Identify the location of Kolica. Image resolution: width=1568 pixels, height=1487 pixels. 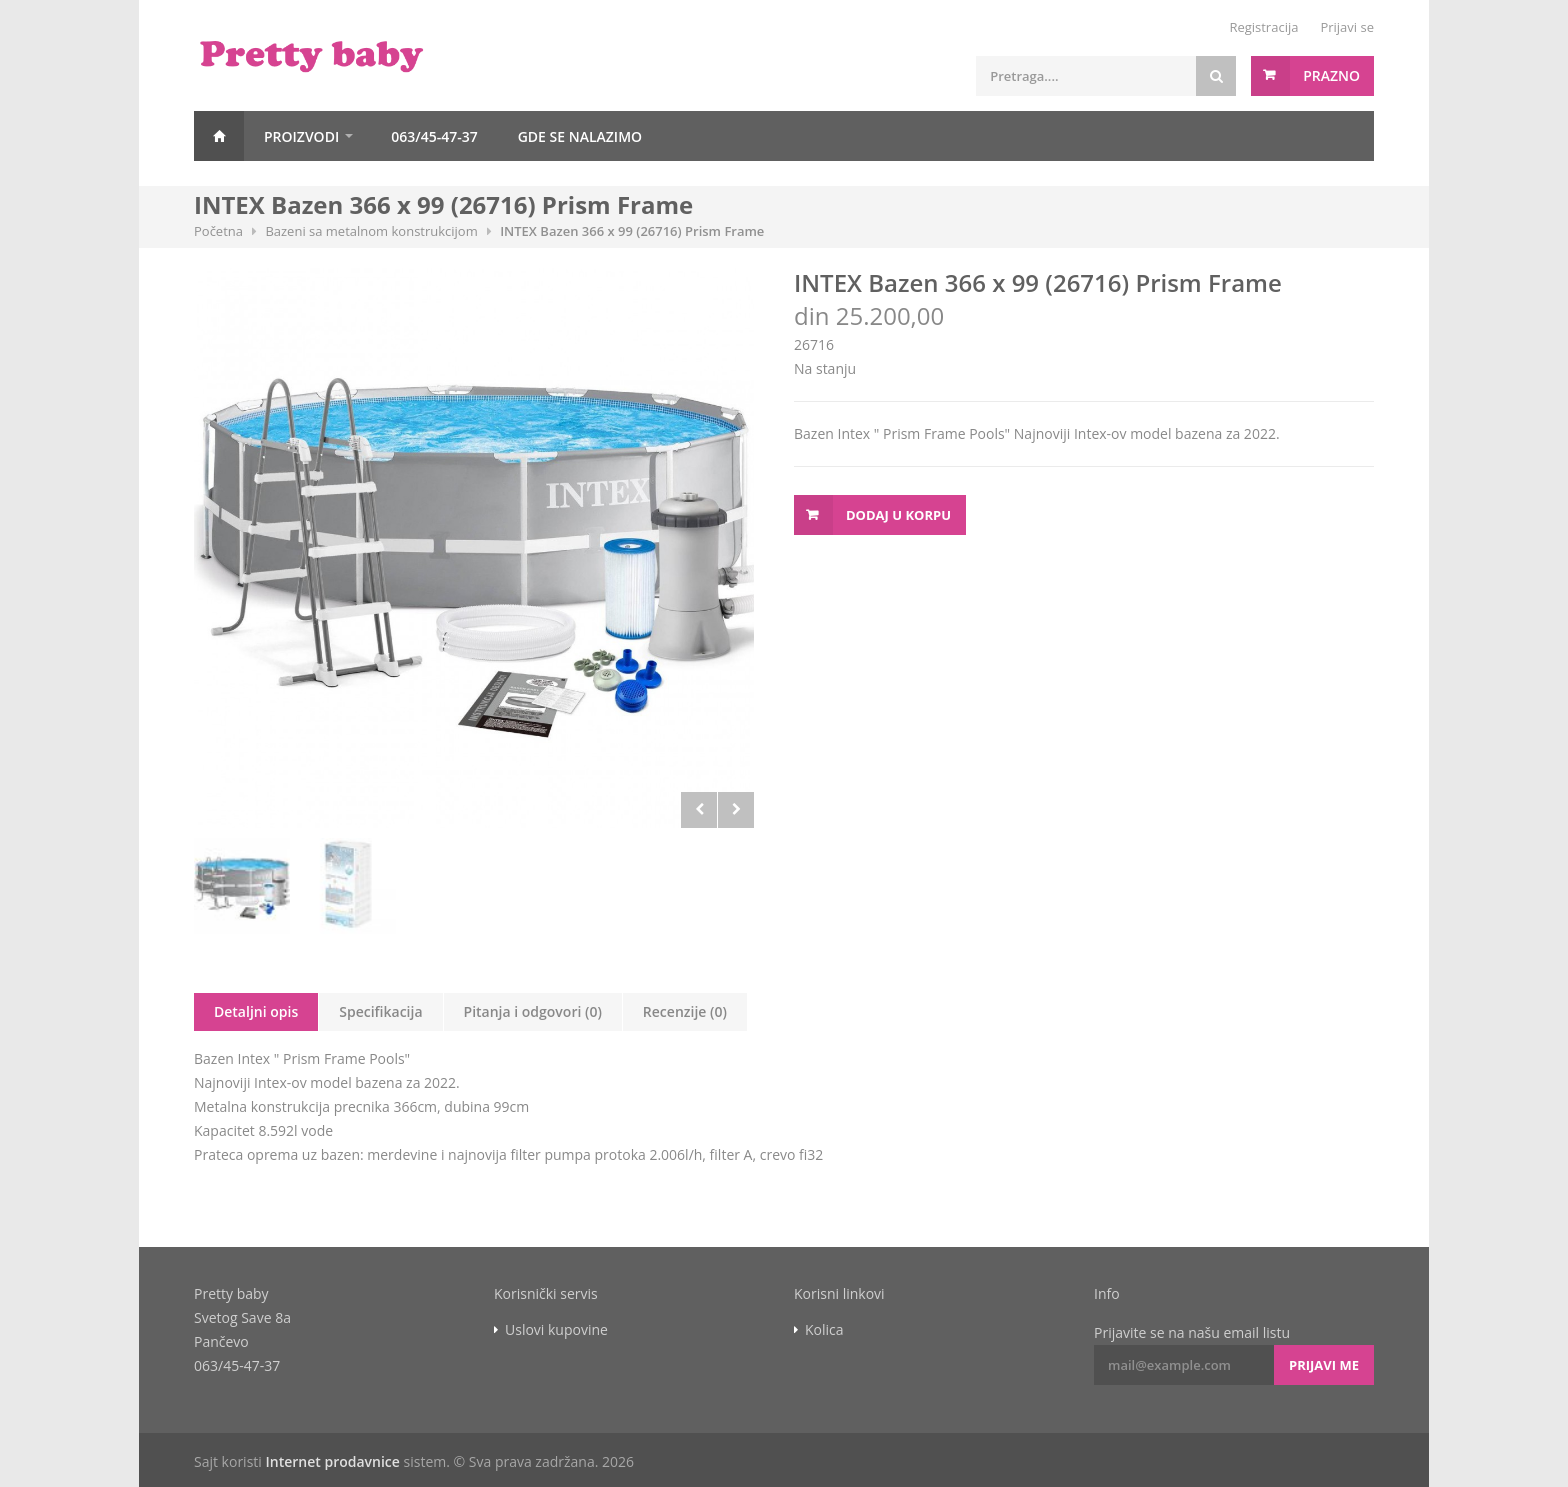
(824, 1330).